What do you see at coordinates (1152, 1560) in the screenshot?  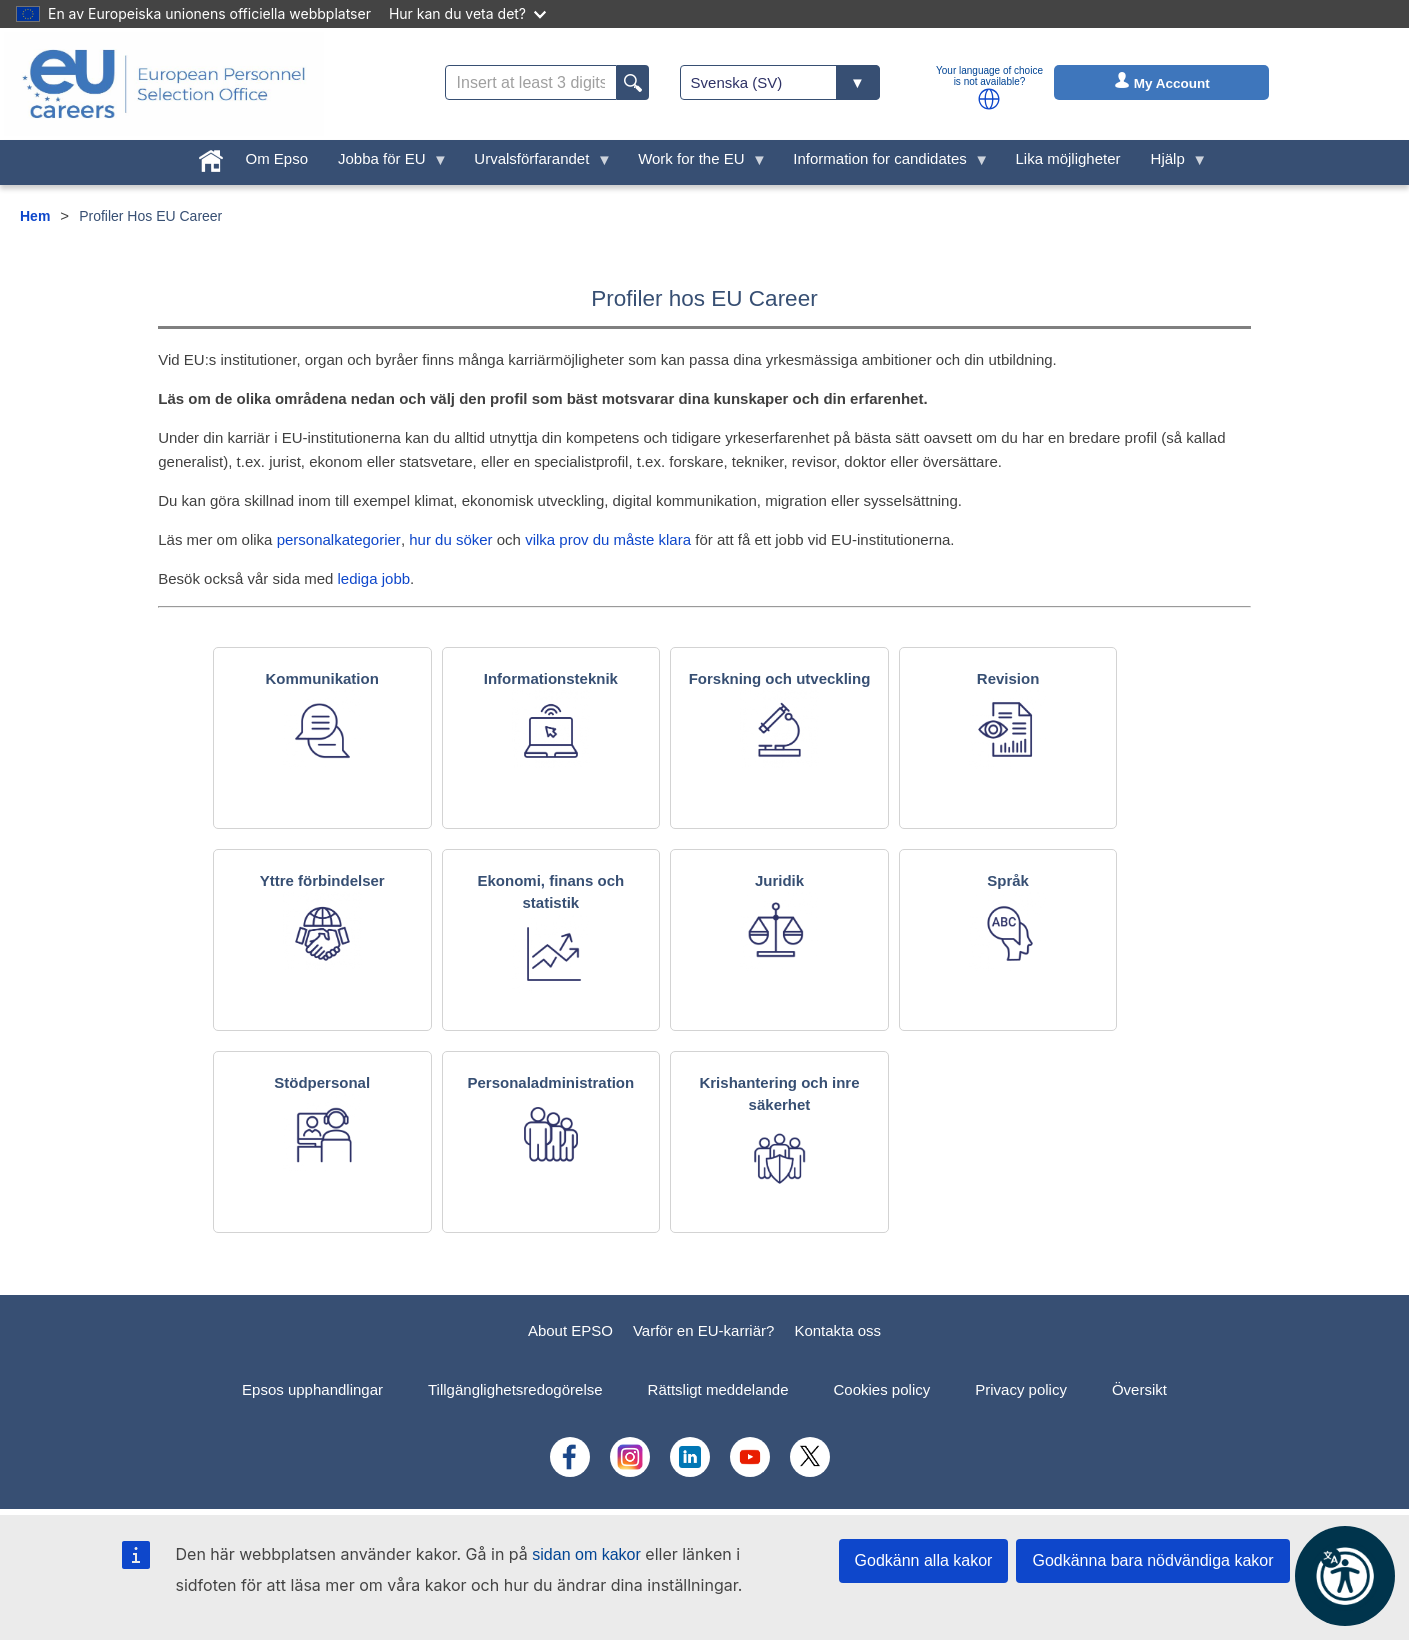 I see `Godkänna bara nödvändiga kakor` at bounding box center [1152, 1560].